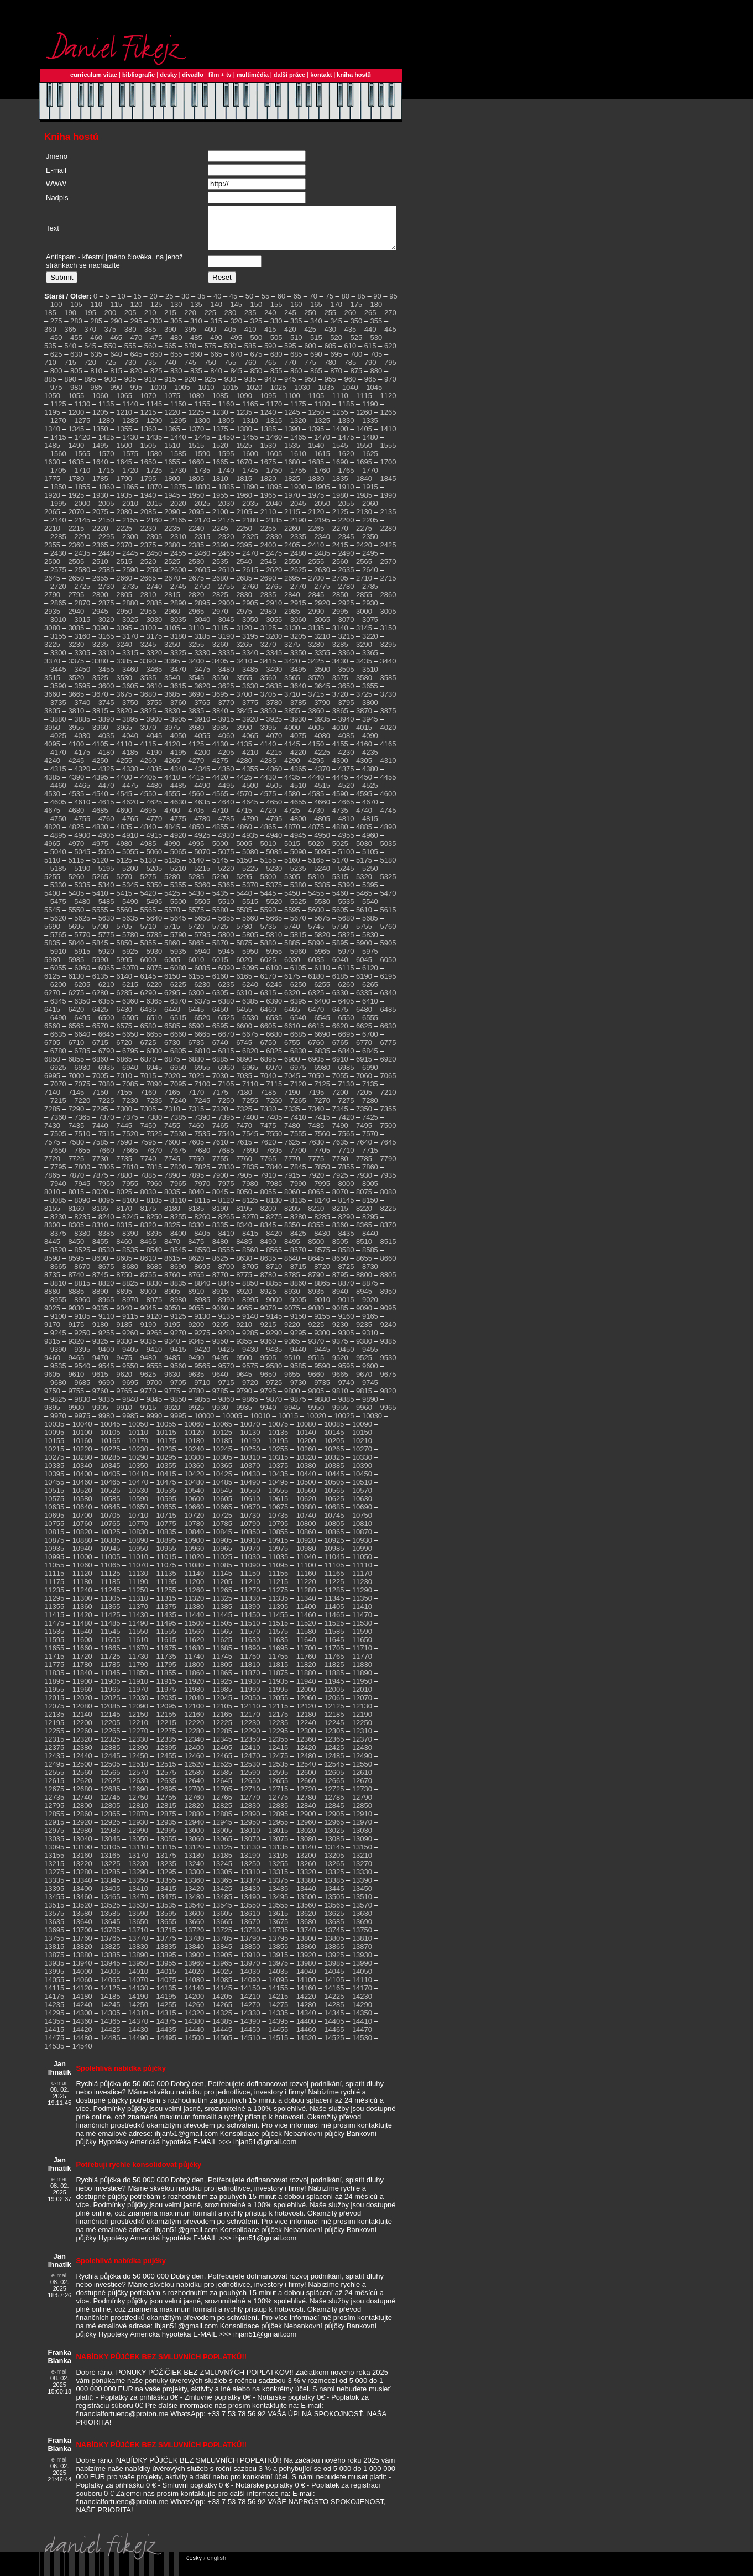 This screenshot has height=2576, width=753. I want to click on 3860, so click(316, 719).